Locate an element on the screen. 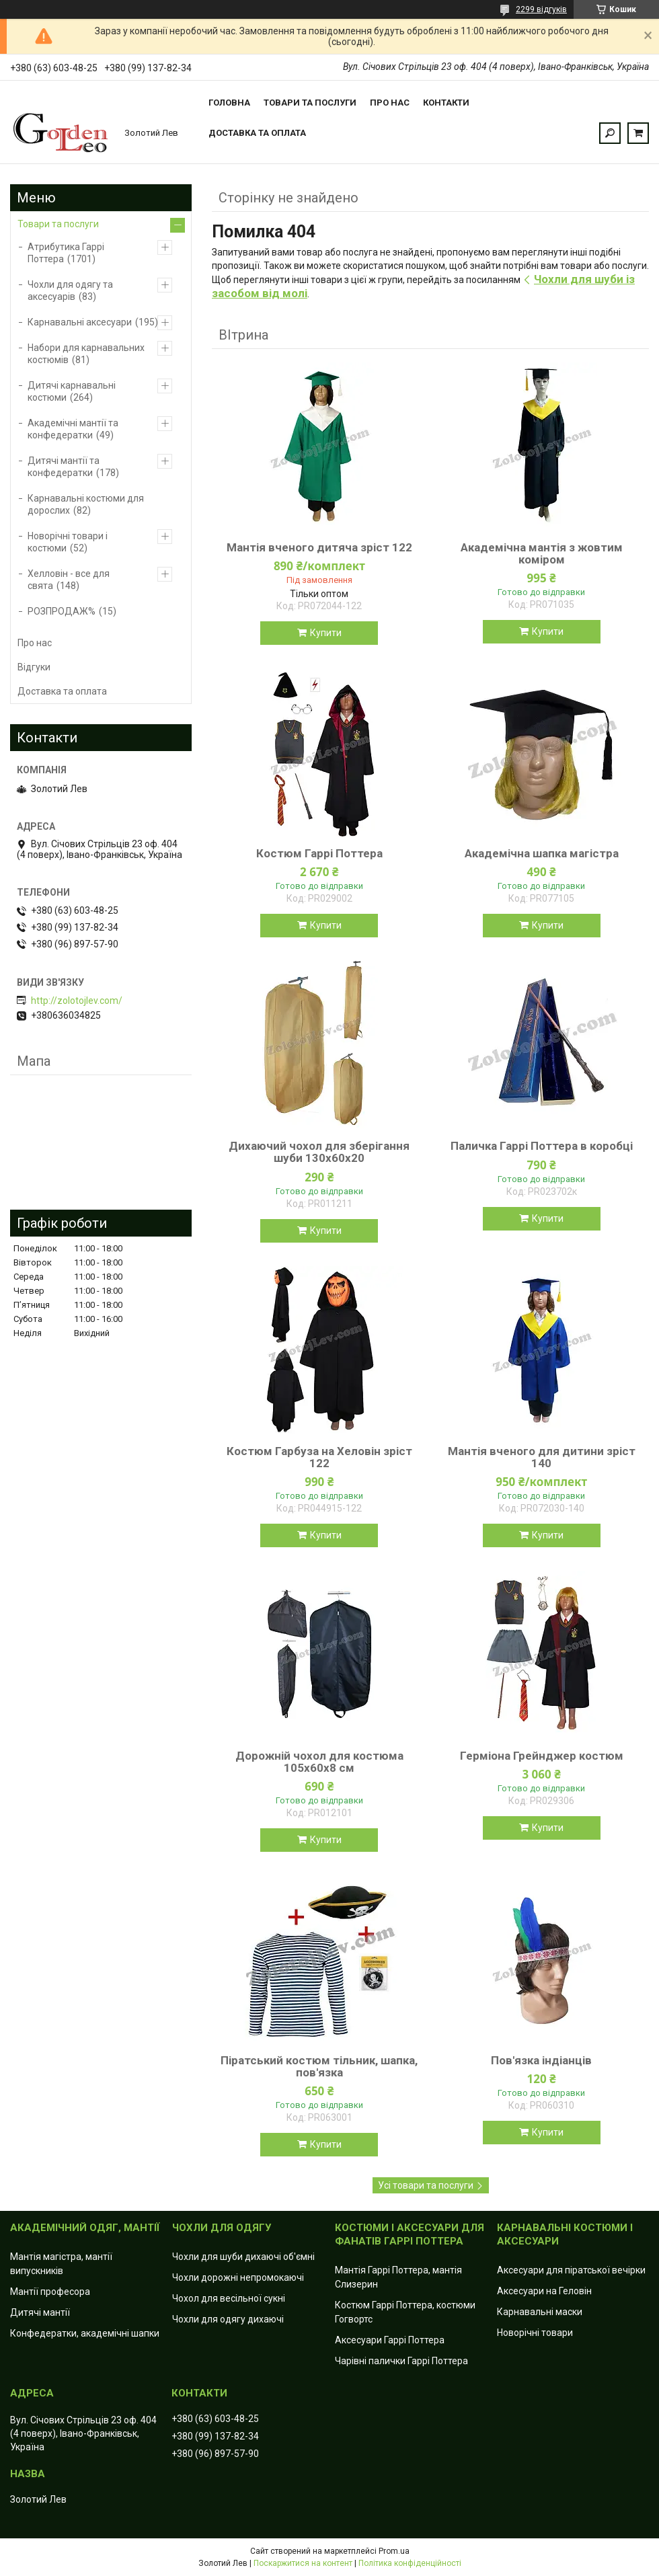  Паличка Гаррі Поттера в коробці is located at coordinates (542, 1146).